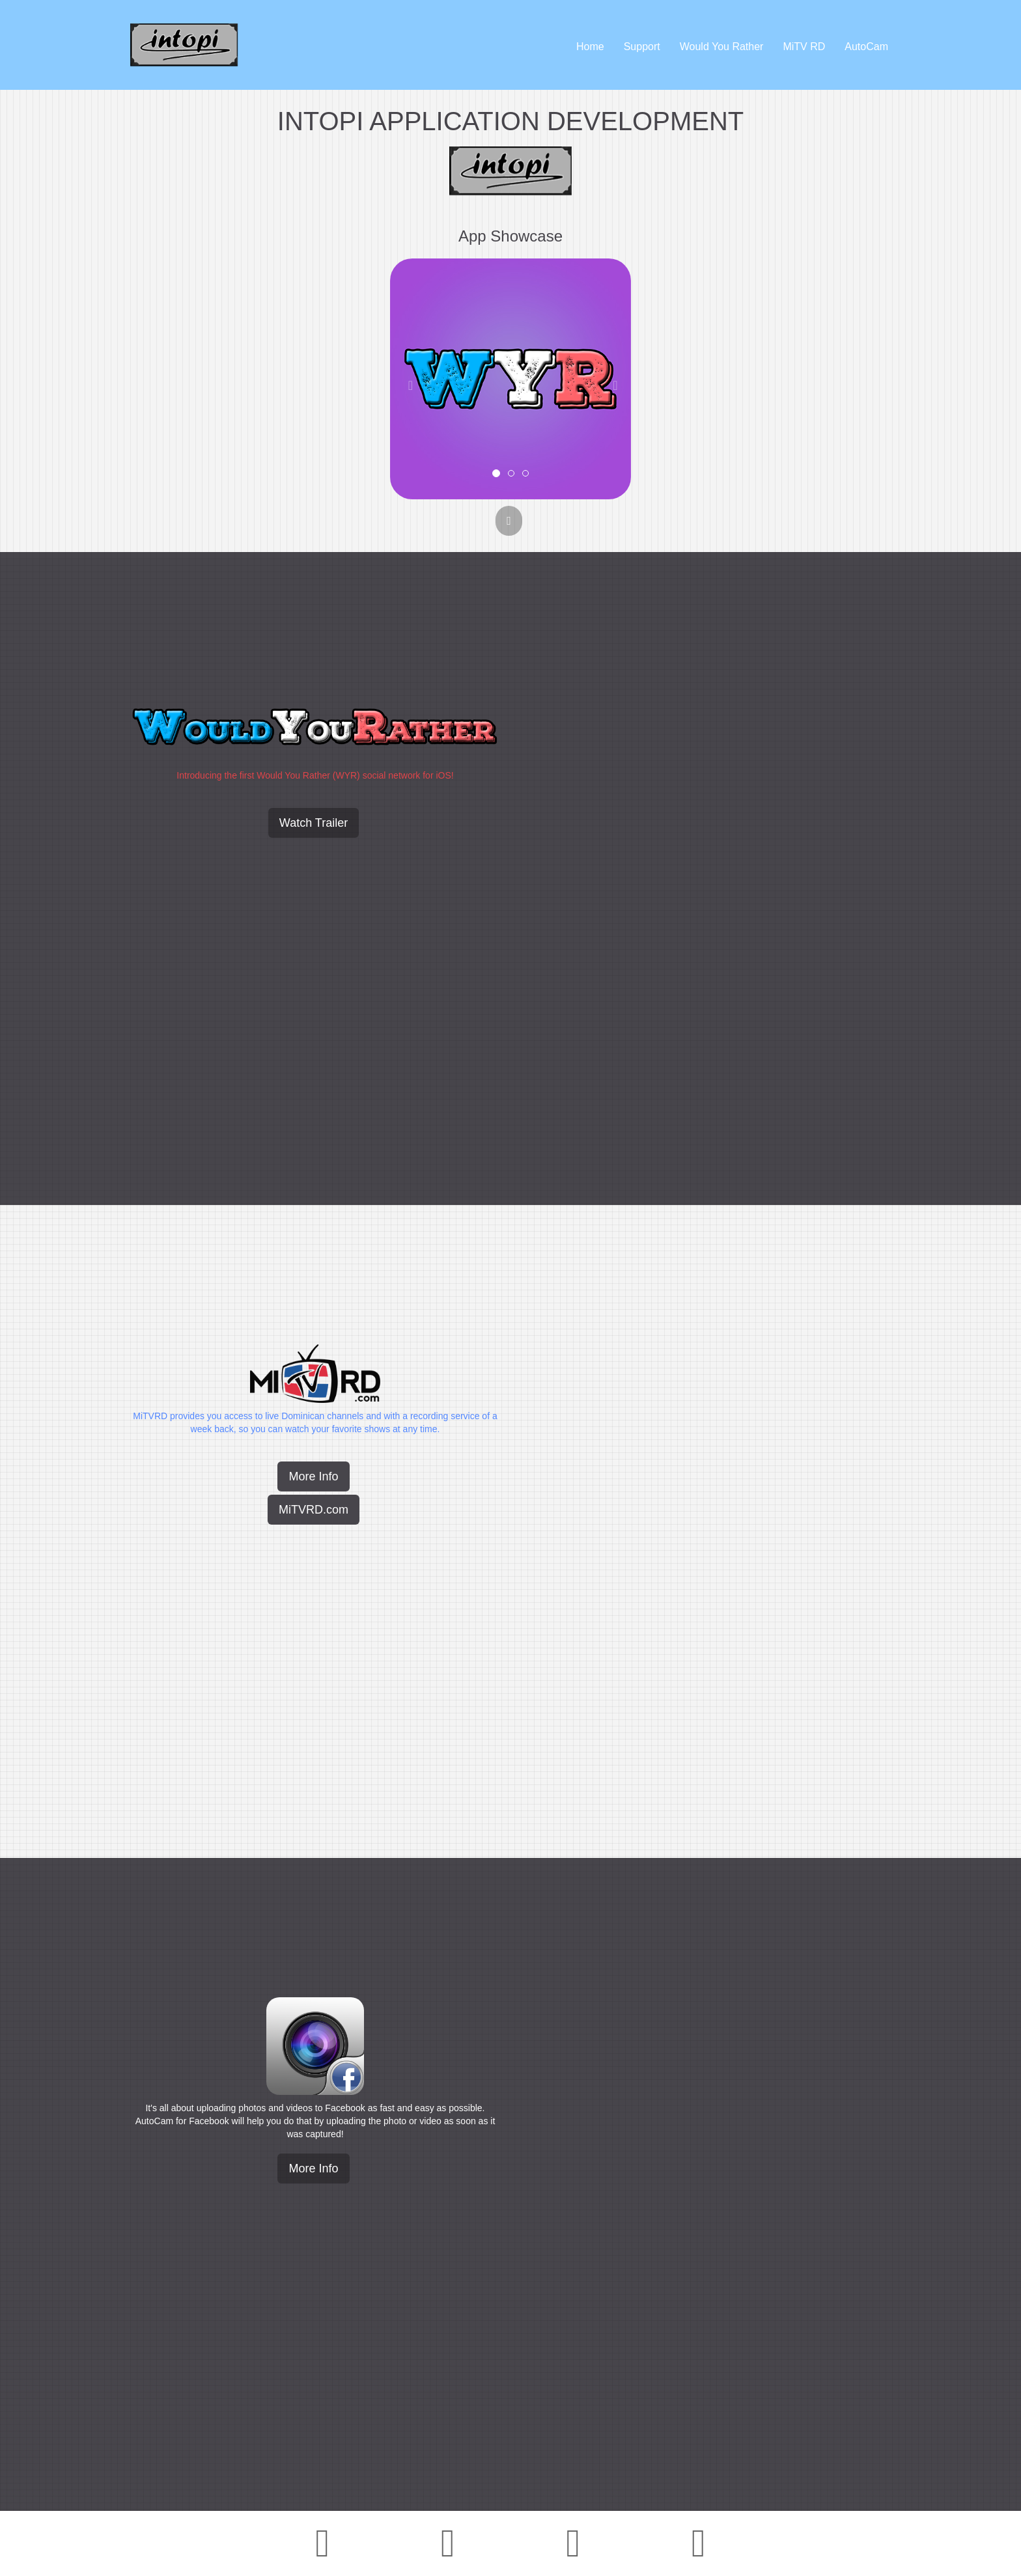  Describe the element at coordinates (642, 46) in the screenshot. I see `Support` at that location.